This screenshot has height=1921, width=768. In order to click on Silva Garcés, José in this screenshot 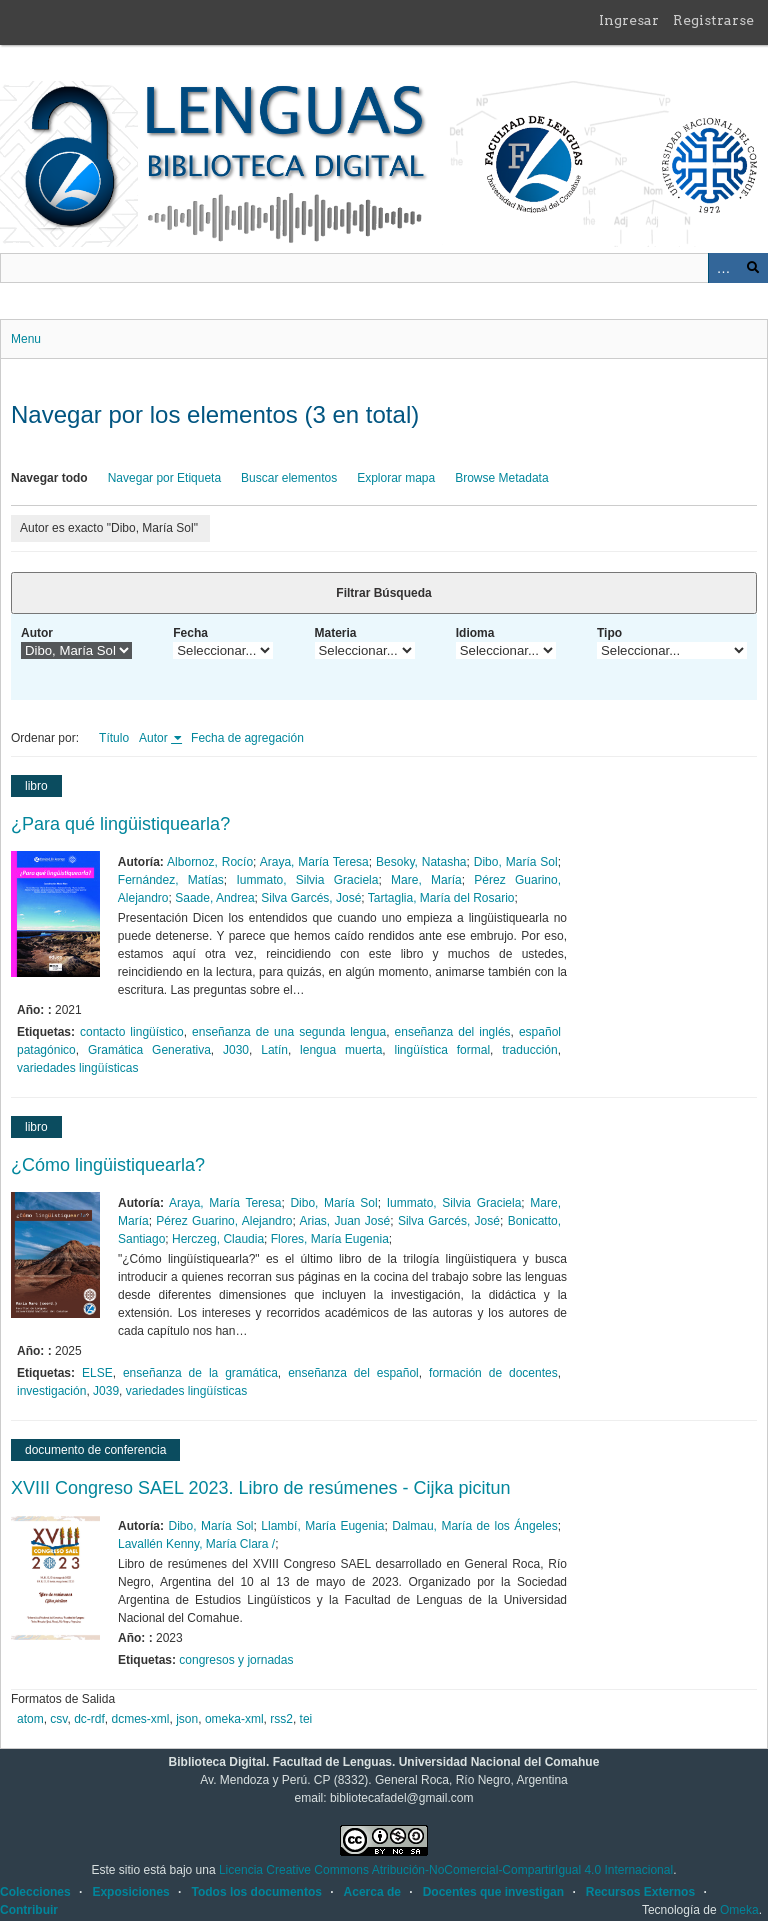, I will do `click(311, 898)`.